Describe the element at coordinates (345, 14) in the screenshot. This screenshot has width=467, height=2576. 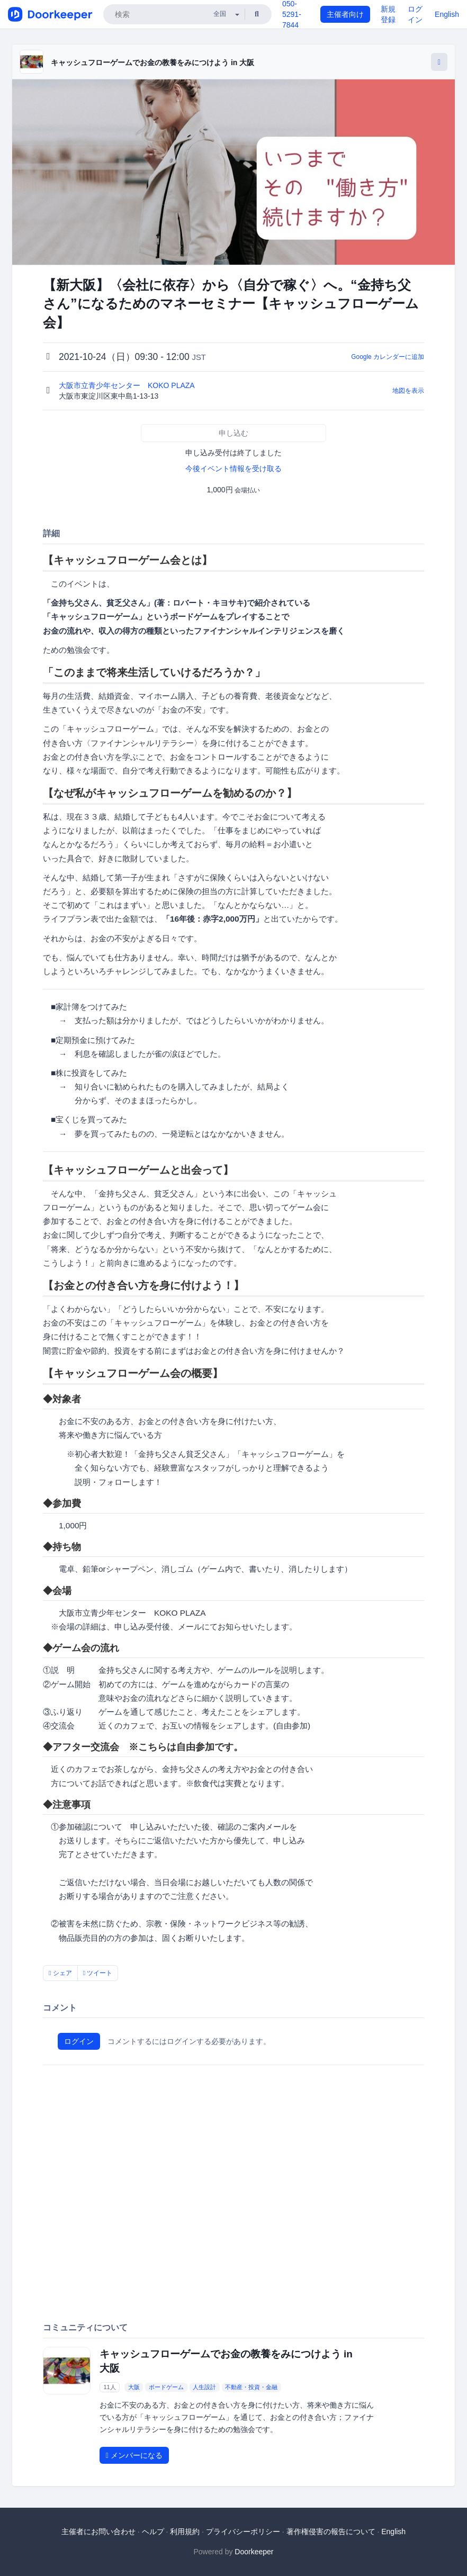
I see `主催者向け` at that location.